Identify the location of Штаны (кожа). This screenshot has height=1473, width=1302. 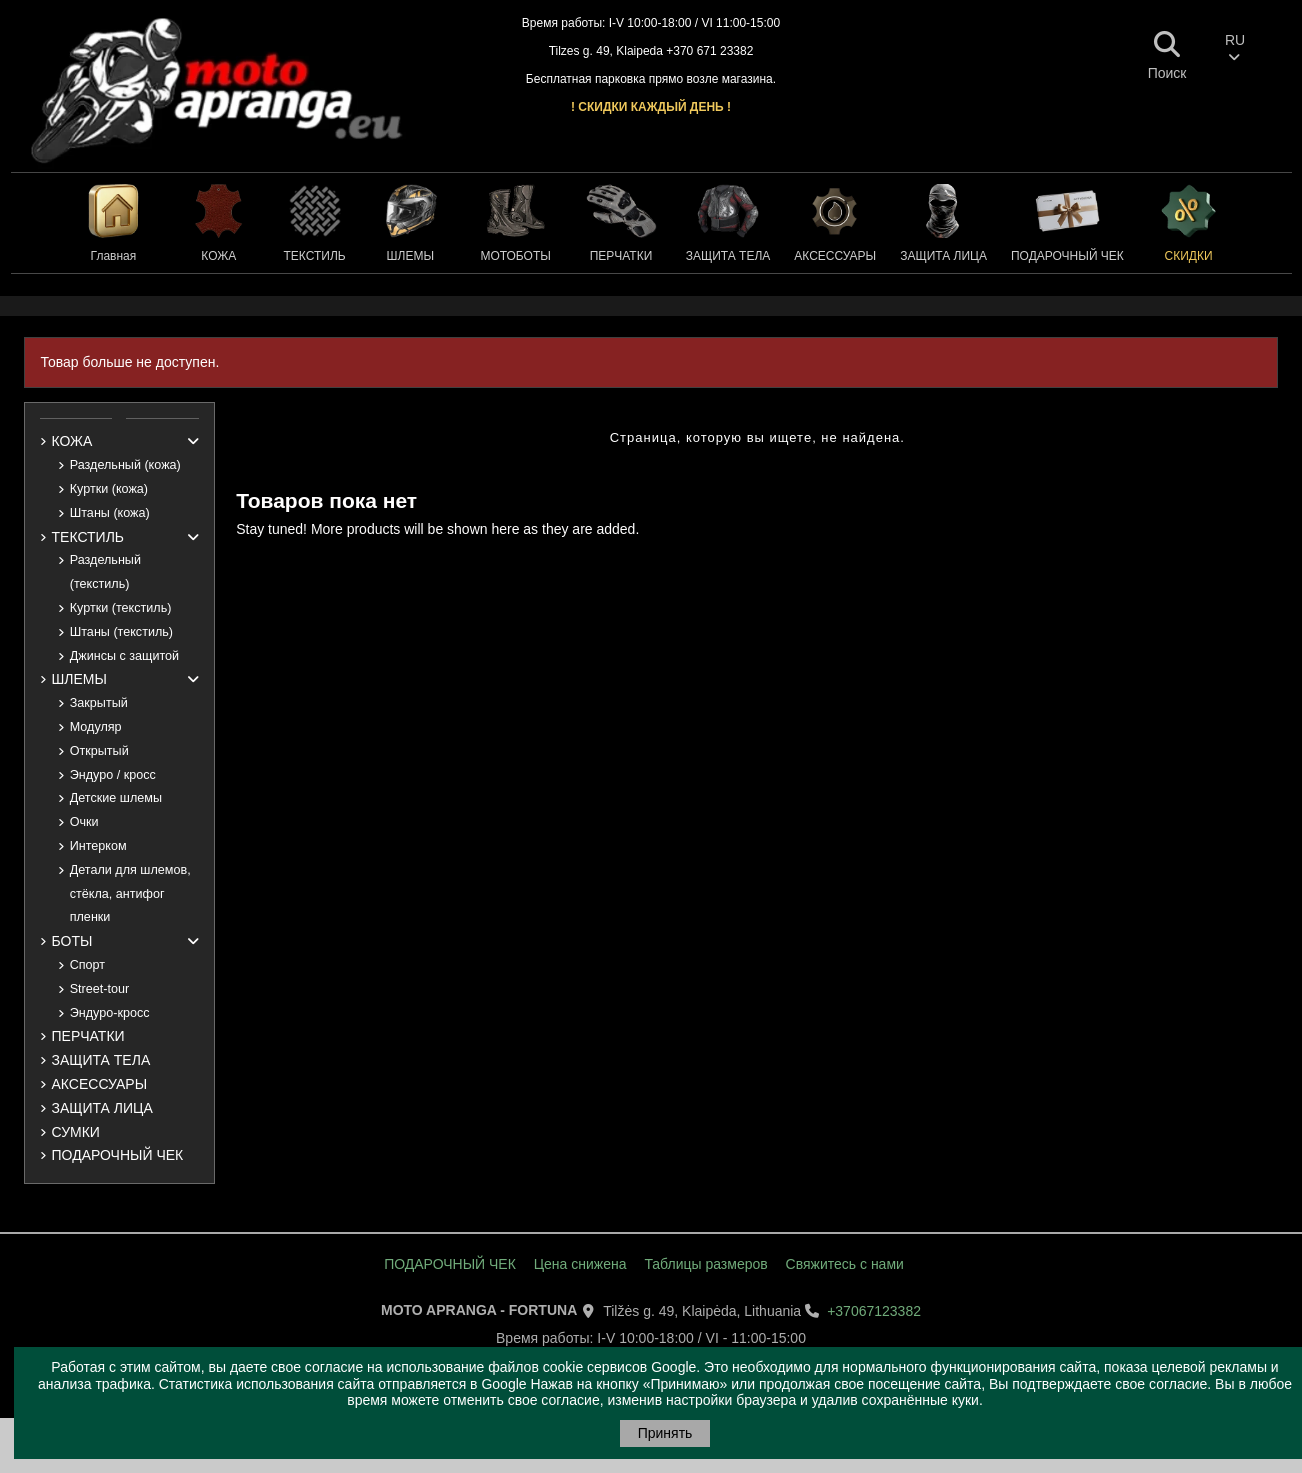
(110, 513).